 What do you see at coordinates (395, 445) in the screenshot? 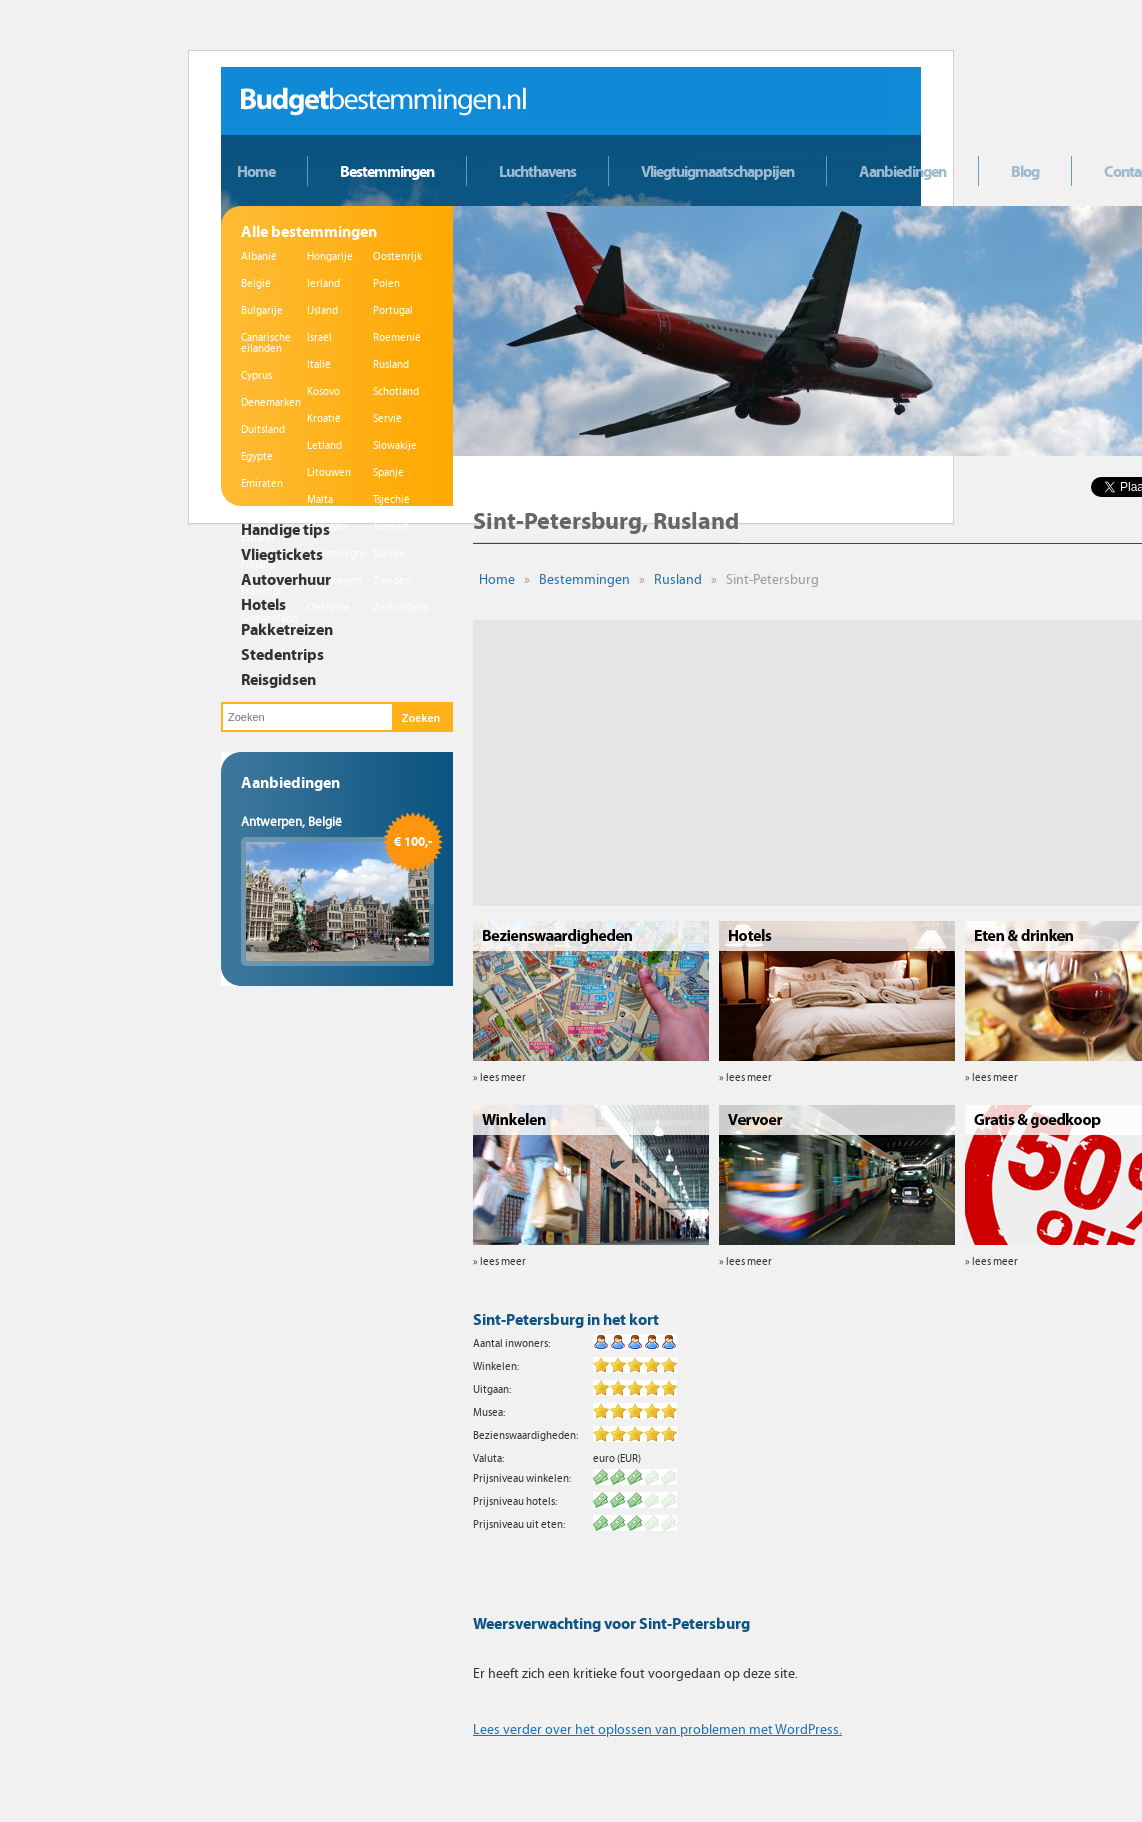
I see `Slowakije` at bounding box center [395, 445].